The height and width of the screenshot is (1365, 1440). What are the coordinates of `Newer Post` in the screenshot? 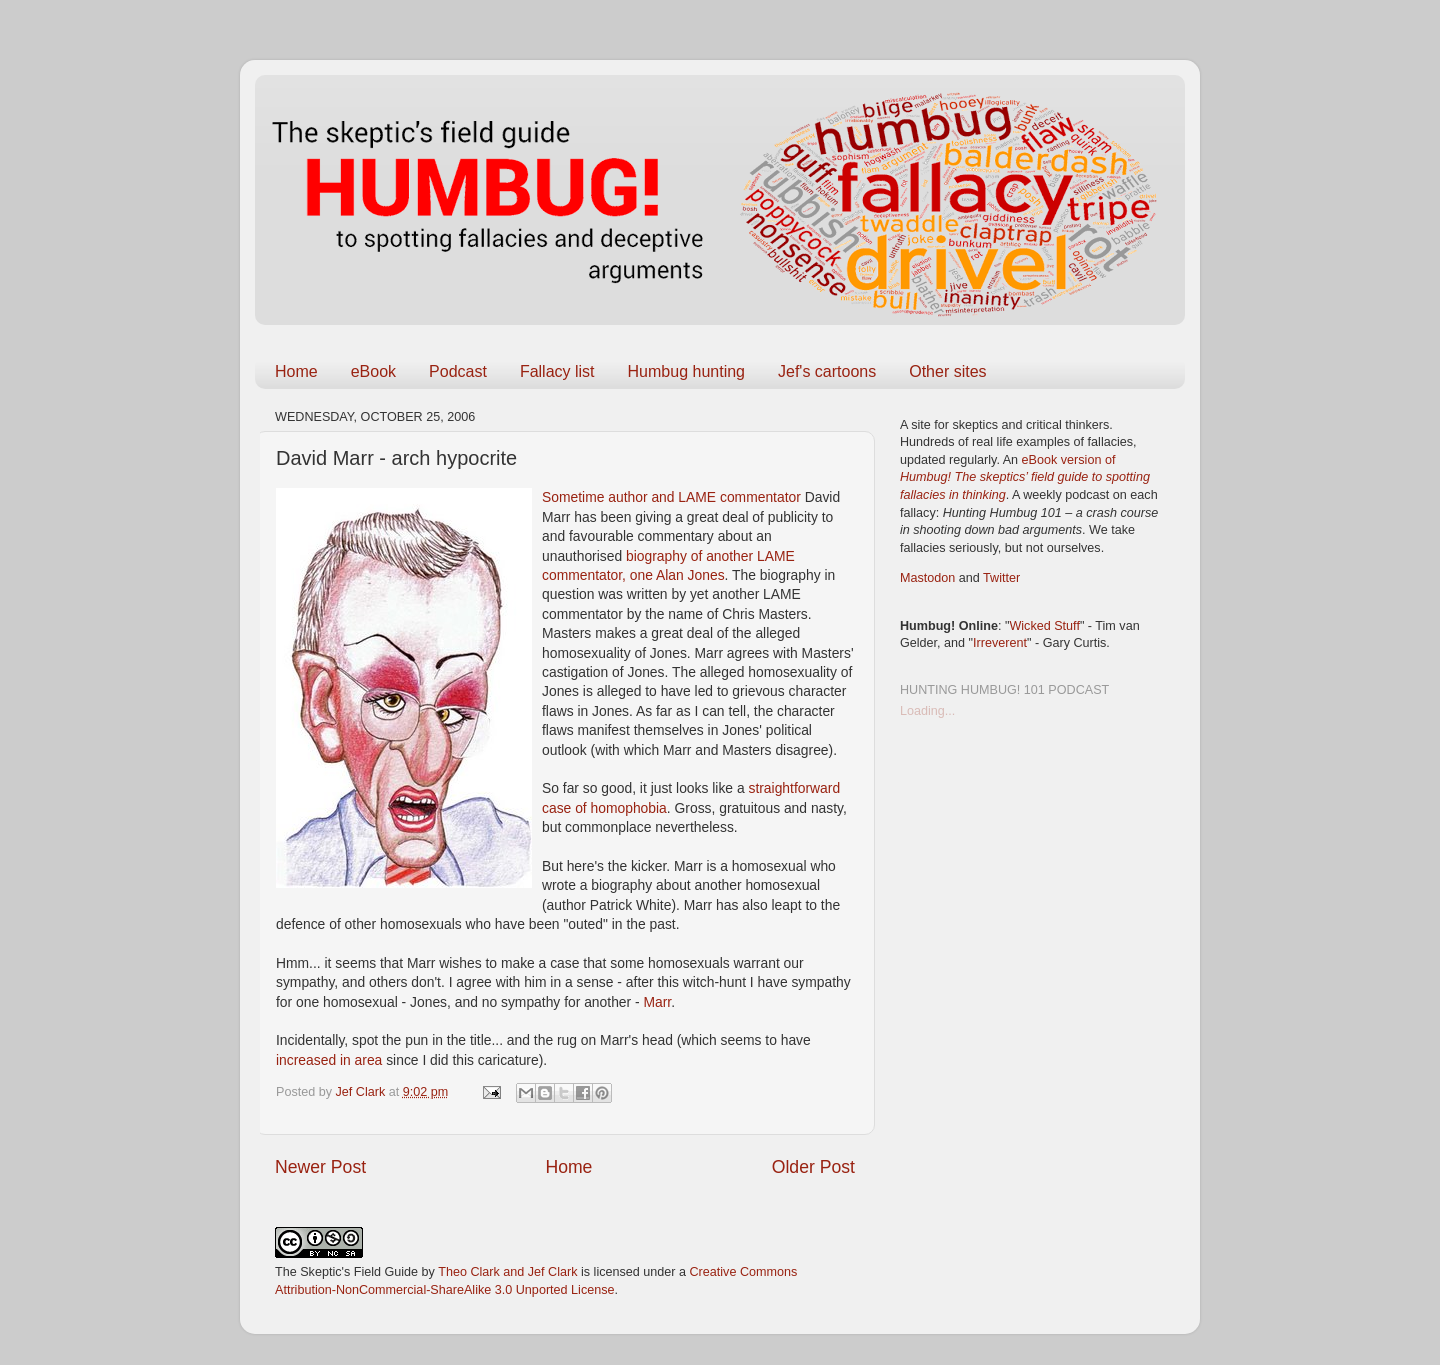 It's located at (320, 1167).